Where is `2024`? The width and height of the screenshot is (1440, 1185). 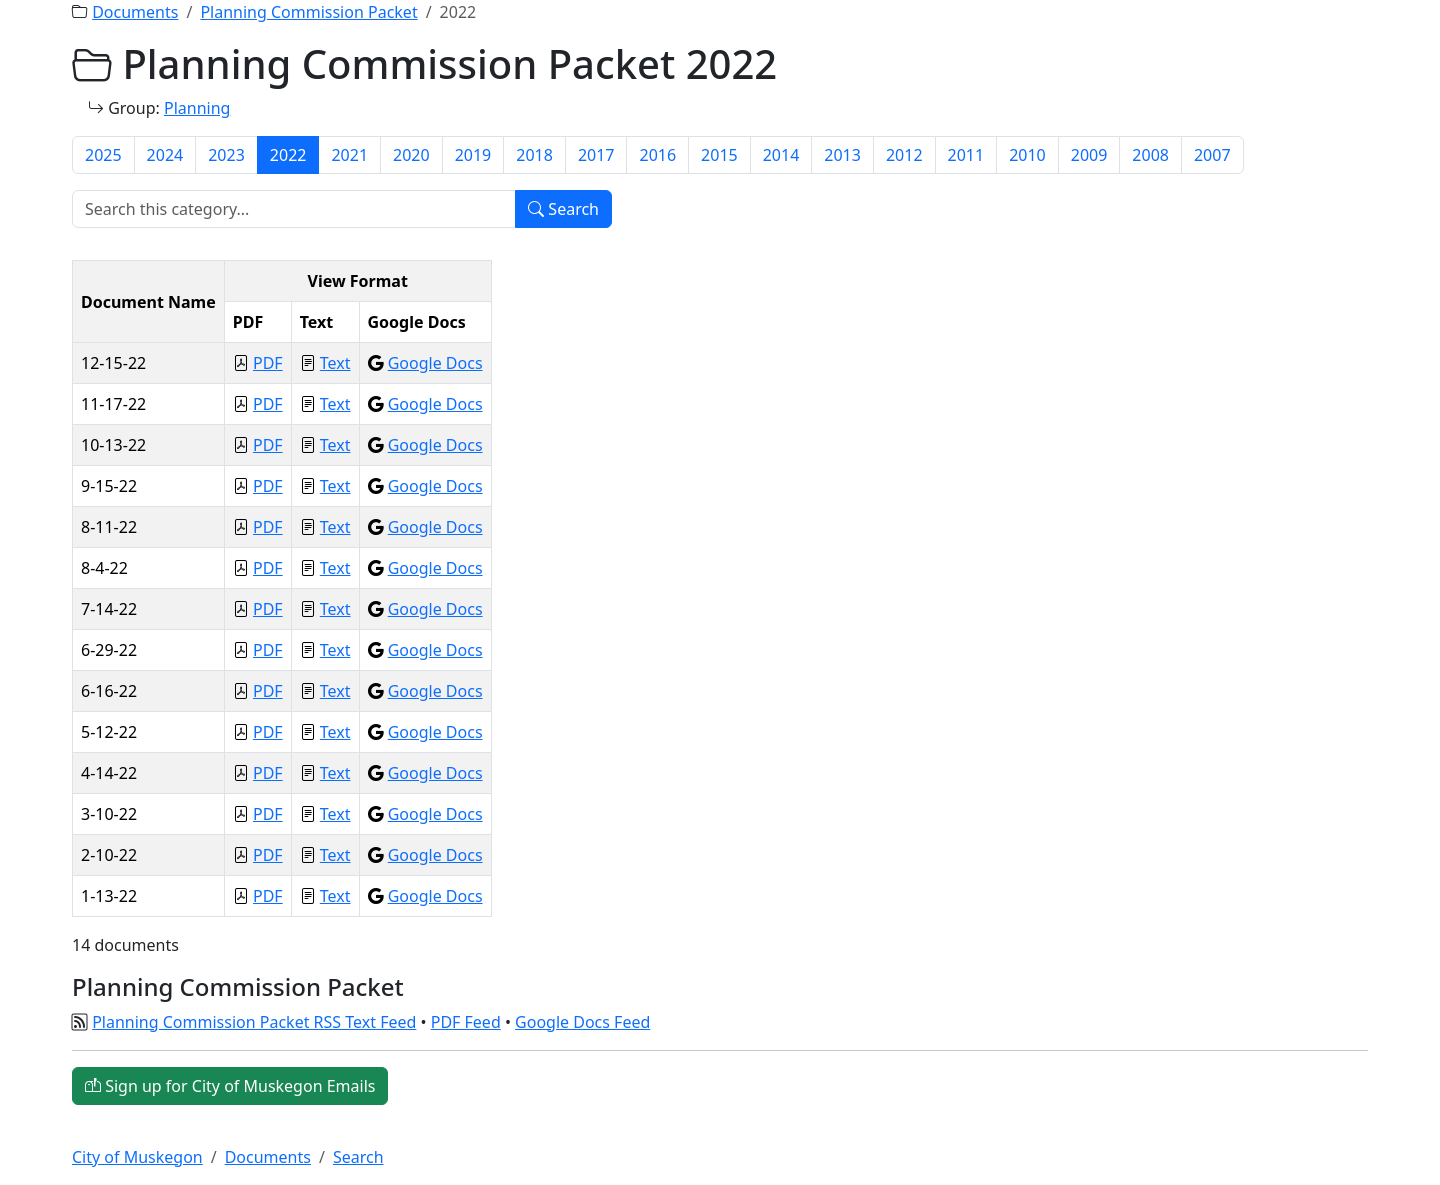
2024 is located at coordinates (165, 155).